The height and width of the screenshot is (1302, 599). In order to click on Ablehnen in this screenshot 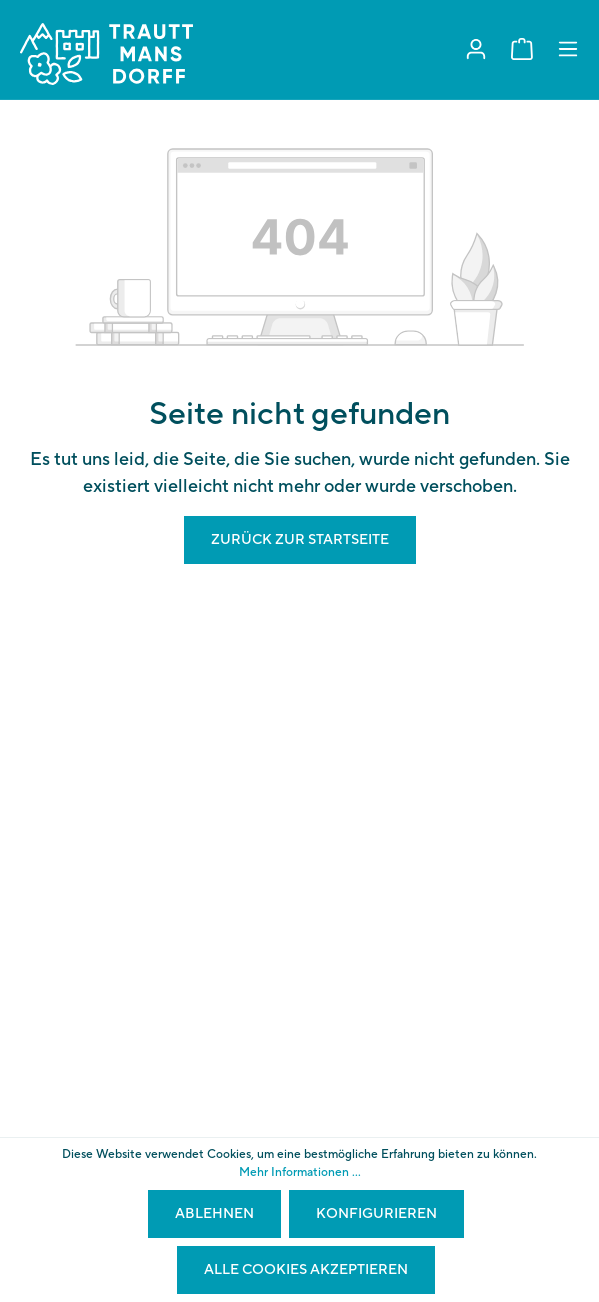, I will do `click(214, 1214)`.